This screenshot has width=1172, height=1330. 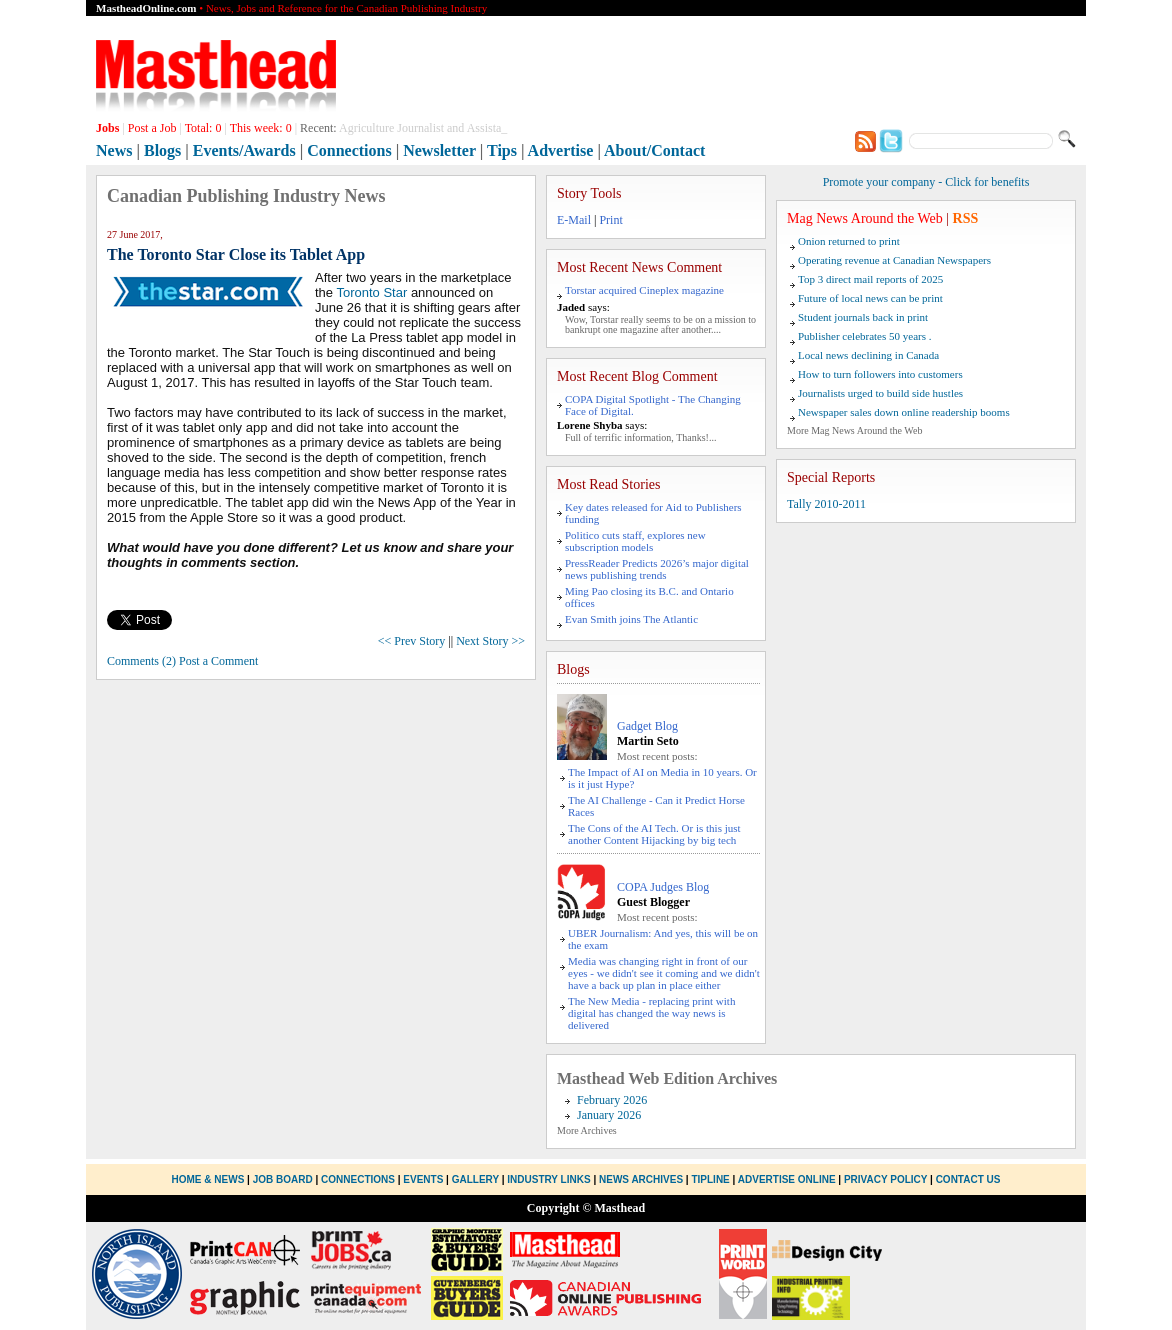 What do you see at coordinates (490, 641) in the screenshot?
I see `Next Story >>` at bounding box center [490, 641].